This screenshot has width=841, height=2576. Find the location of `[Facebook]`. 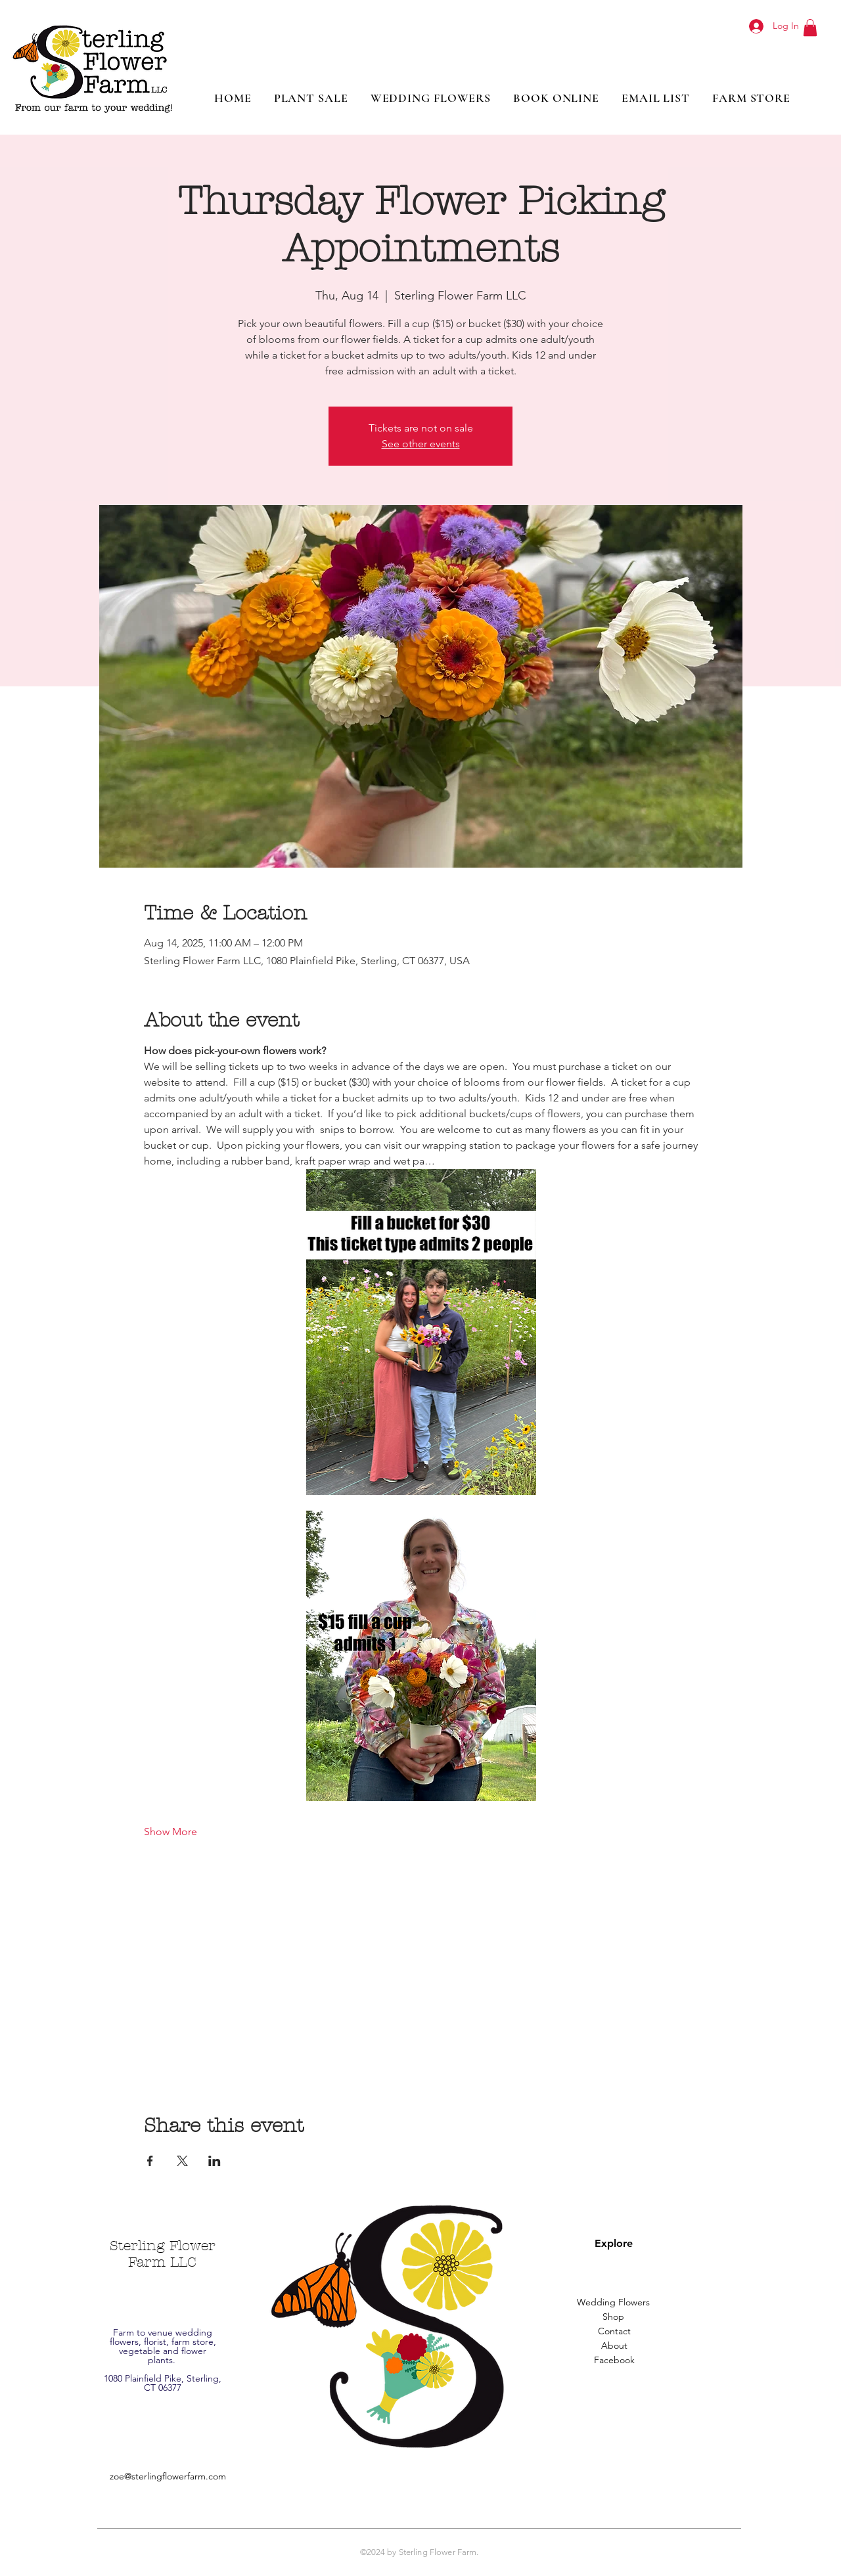

[Facebook] is located at coordinates (614, 2360).